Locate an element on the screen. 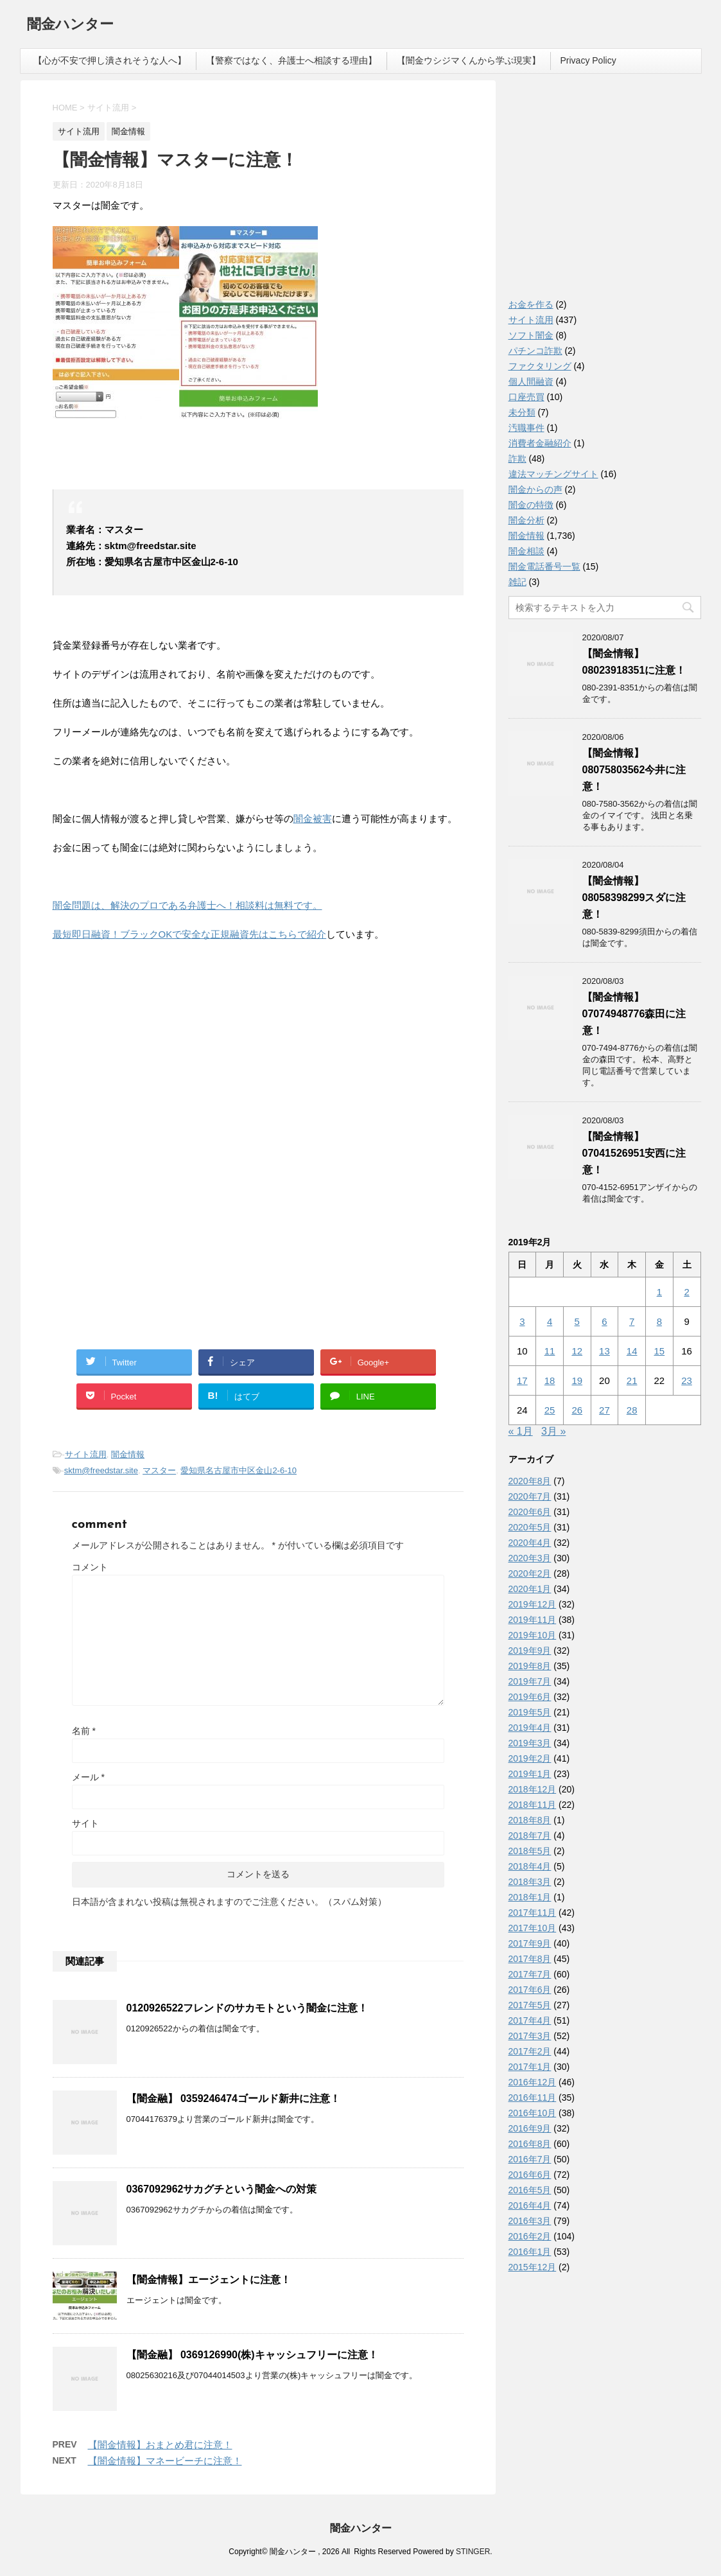 This screenshot has height=2576, width=721. 2020年2月 is located at coordinates (530, 1573).